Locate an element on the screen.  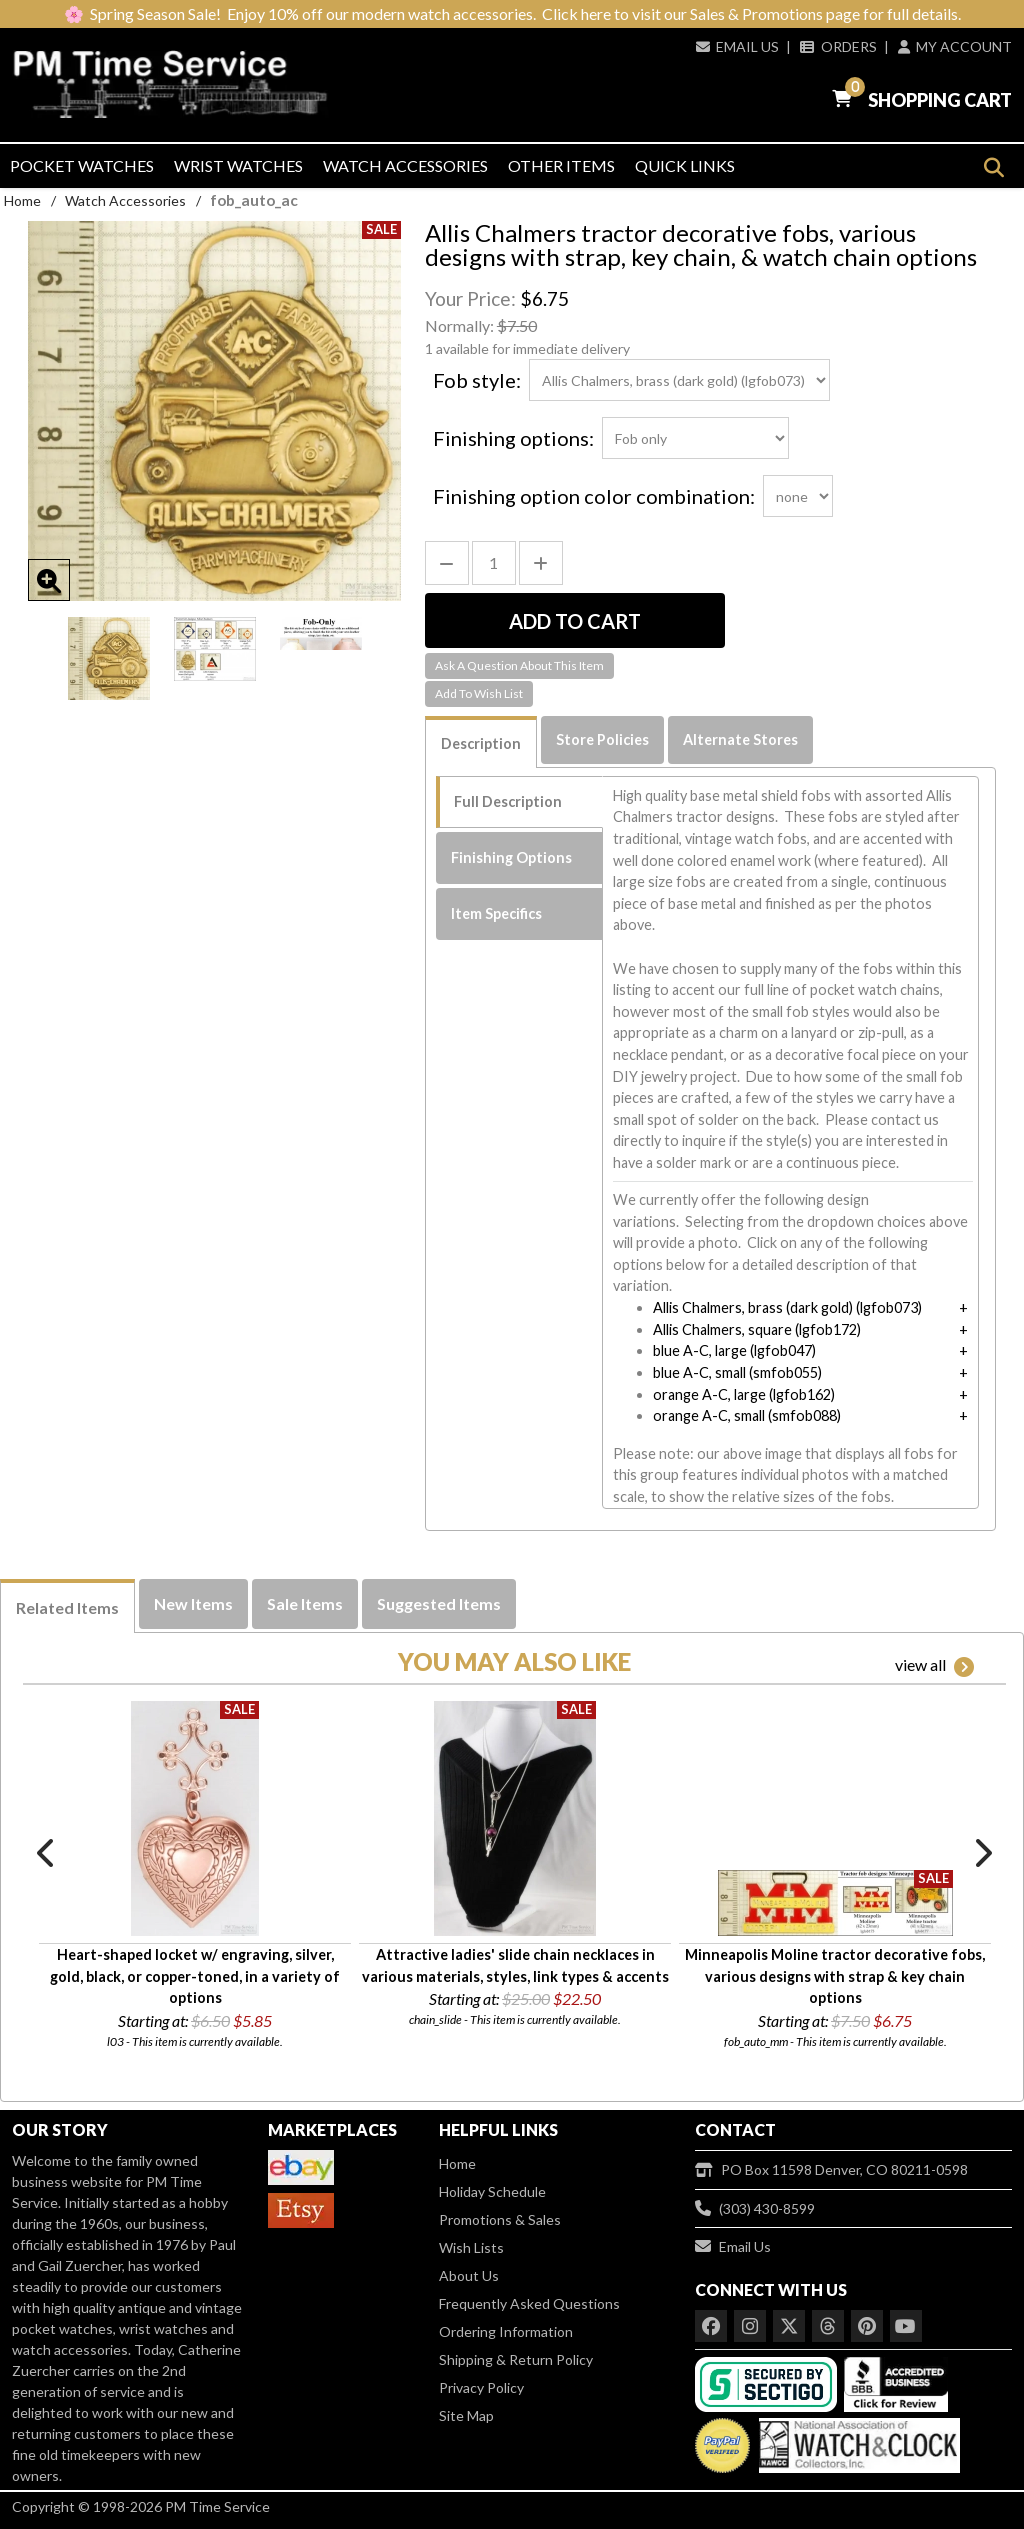
Pocket Watches is located at coordinates (82, 165).